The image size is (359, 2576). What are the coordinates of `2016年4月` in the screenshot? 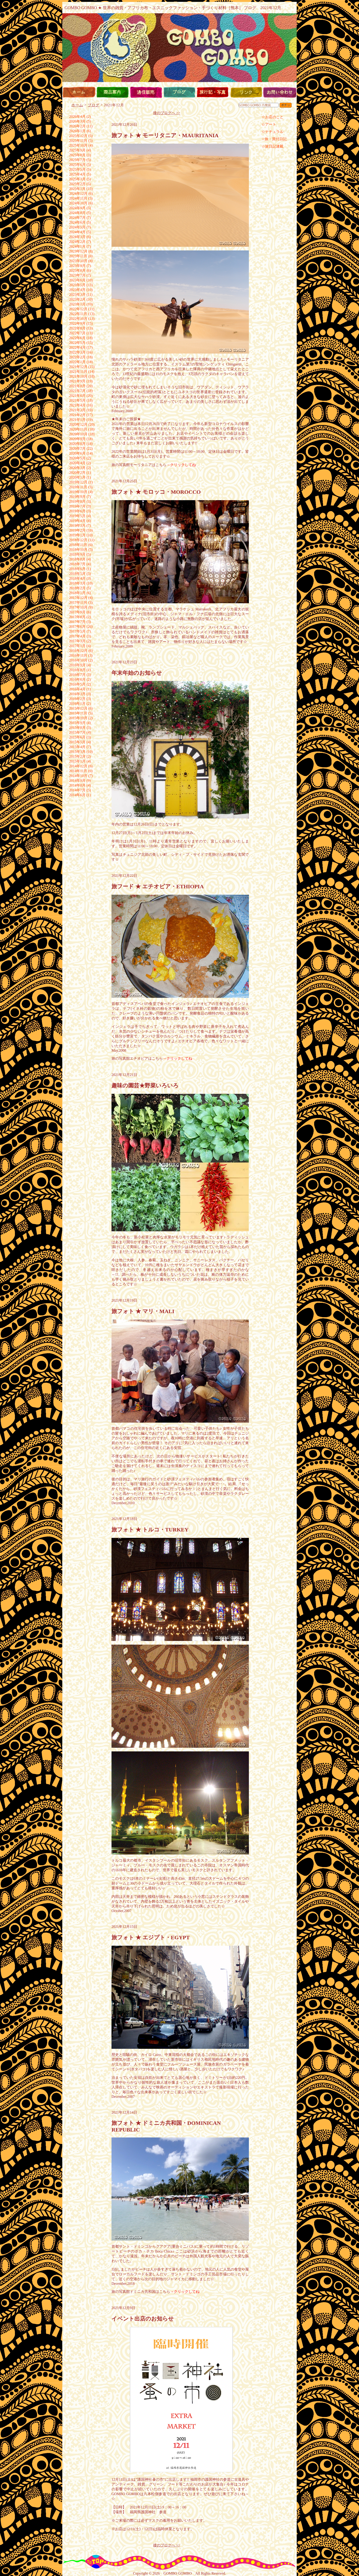 It's located at (77, 689).